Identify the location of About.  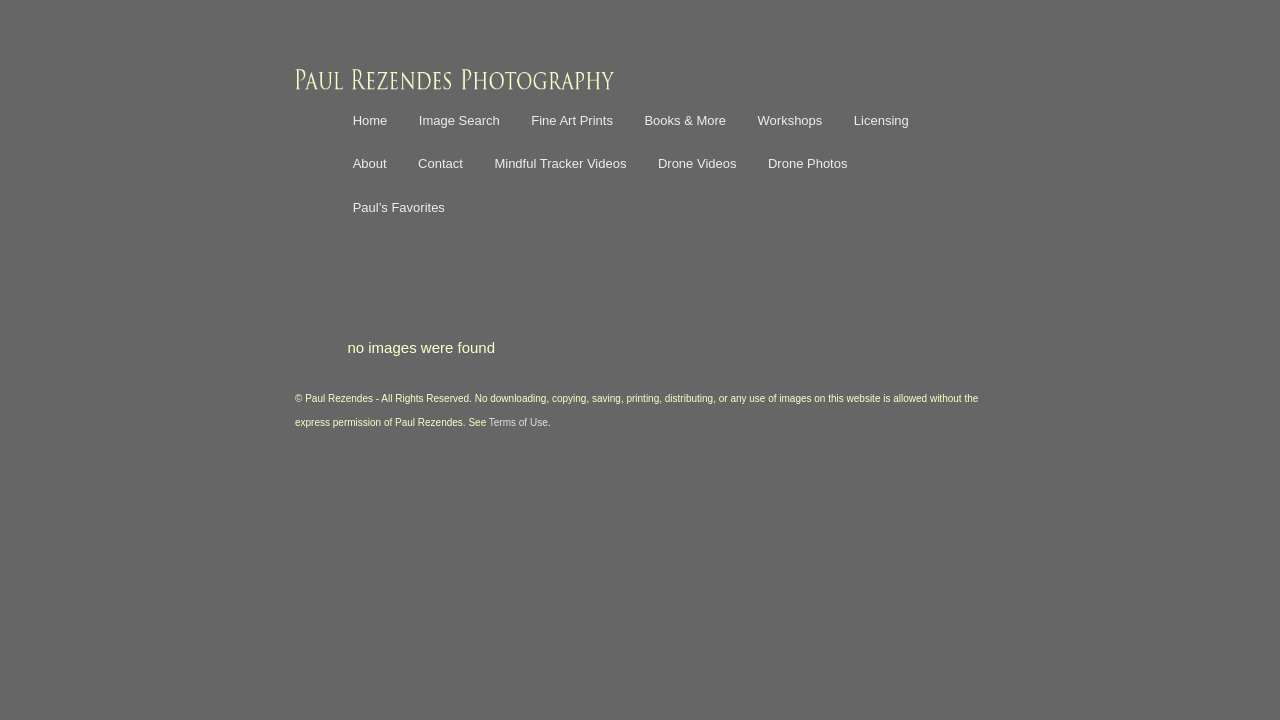
(370, 163).